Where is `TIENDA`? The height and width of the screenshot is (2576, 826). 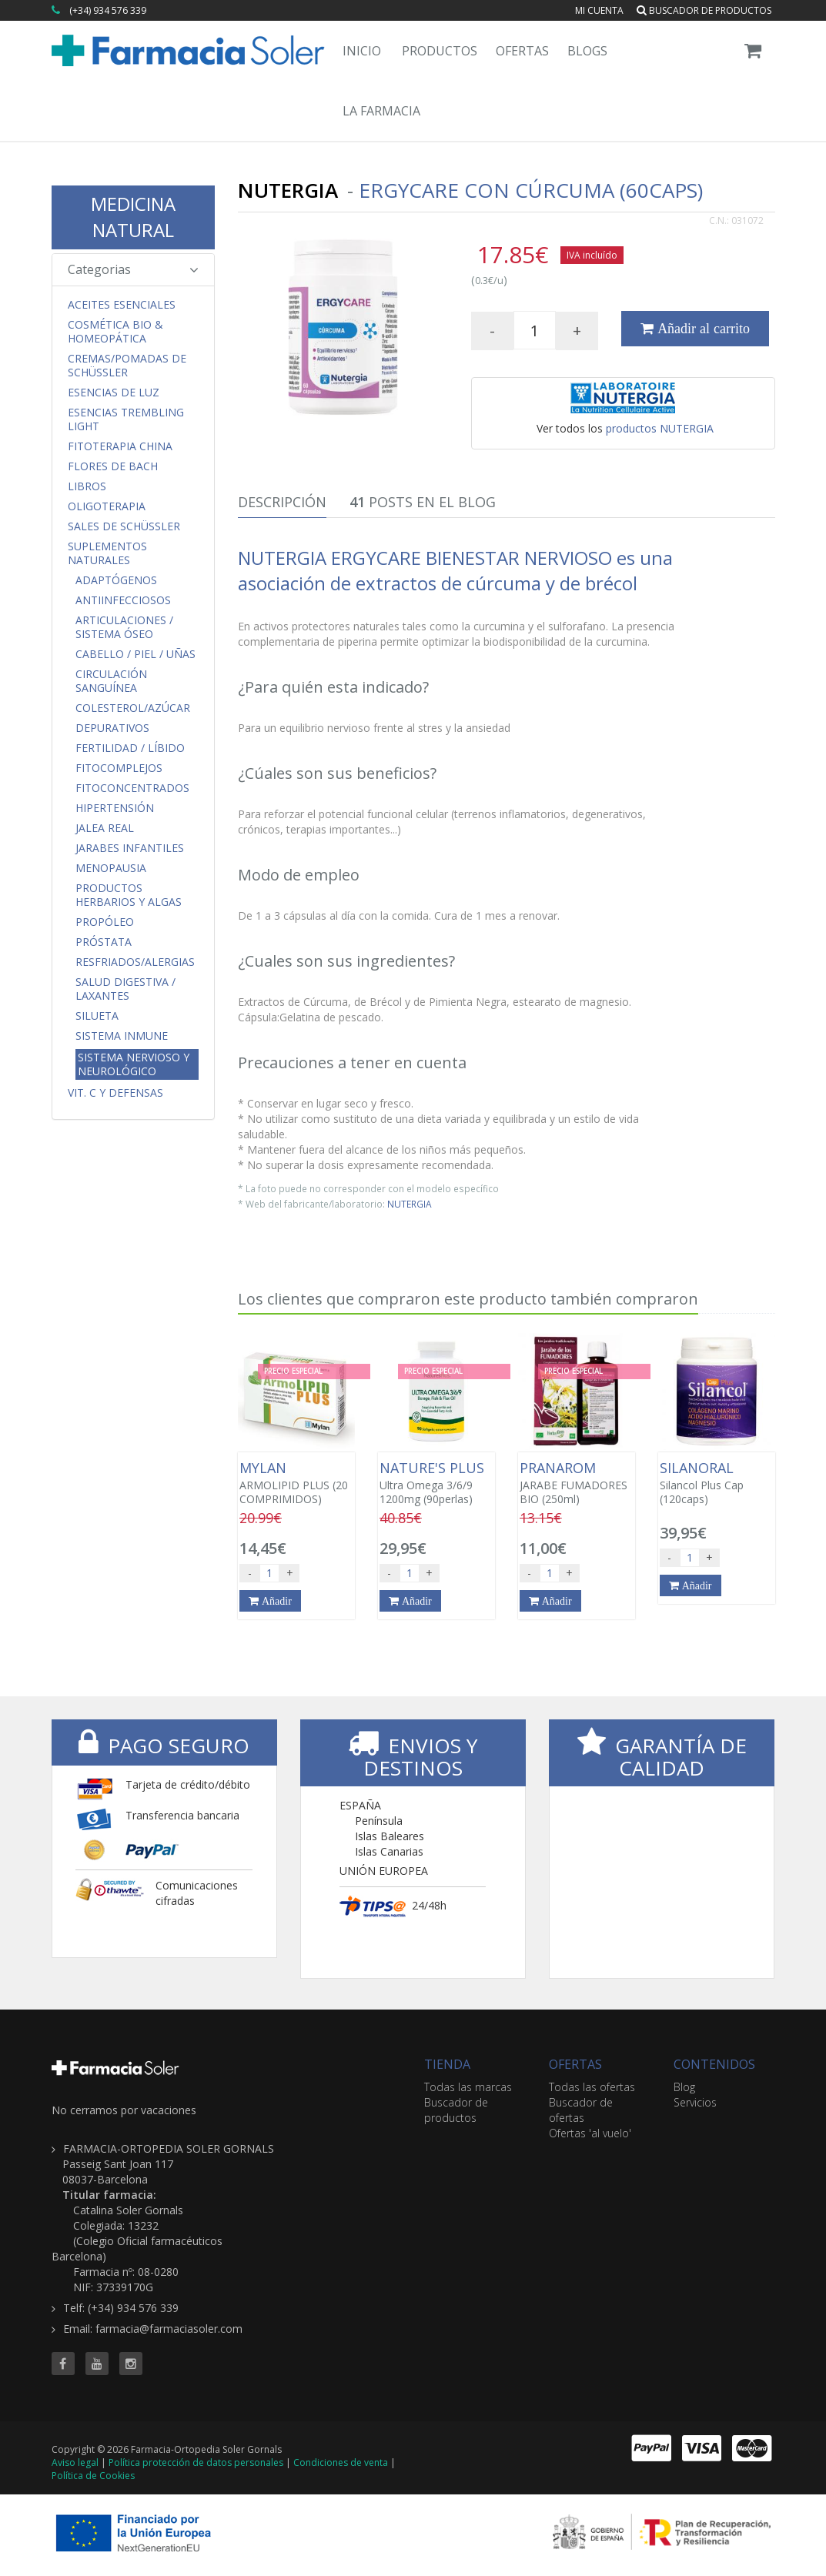
TIENDA is located at coordinates (447, 2064).